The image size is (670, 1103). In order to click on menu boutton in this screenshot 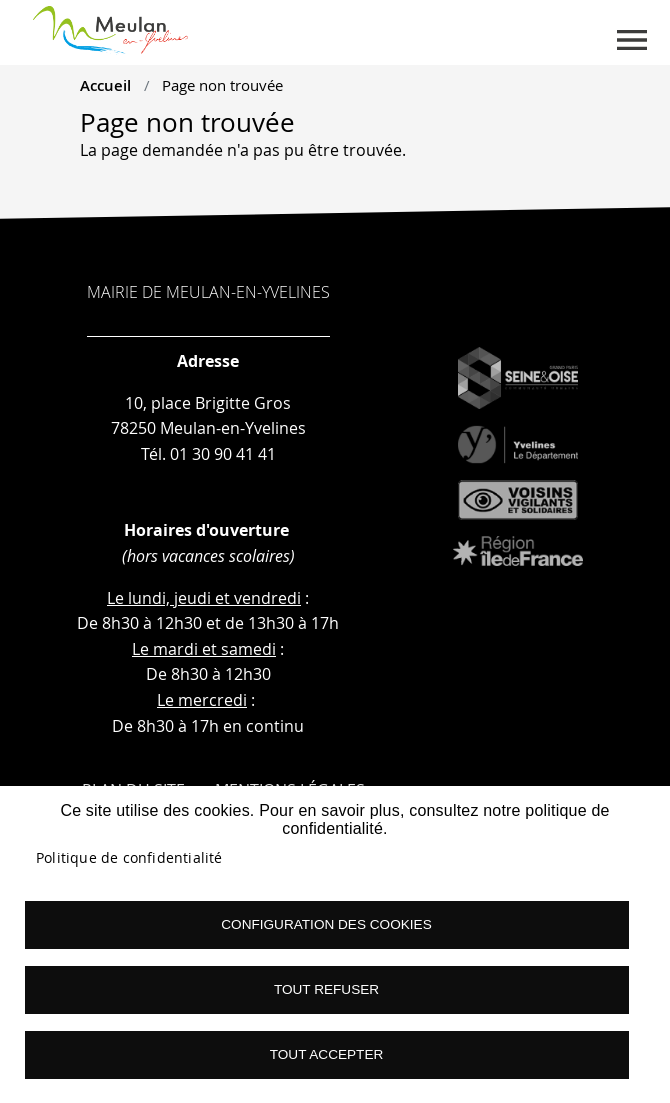, I will do `click(632, 40)`.